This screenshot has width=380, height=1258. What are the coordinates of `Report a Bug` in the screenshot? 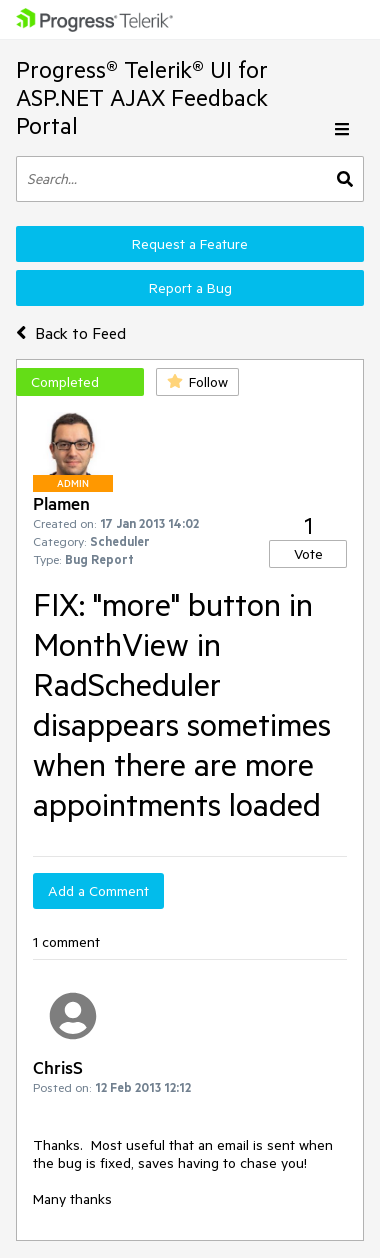 It's located at (190, 288).